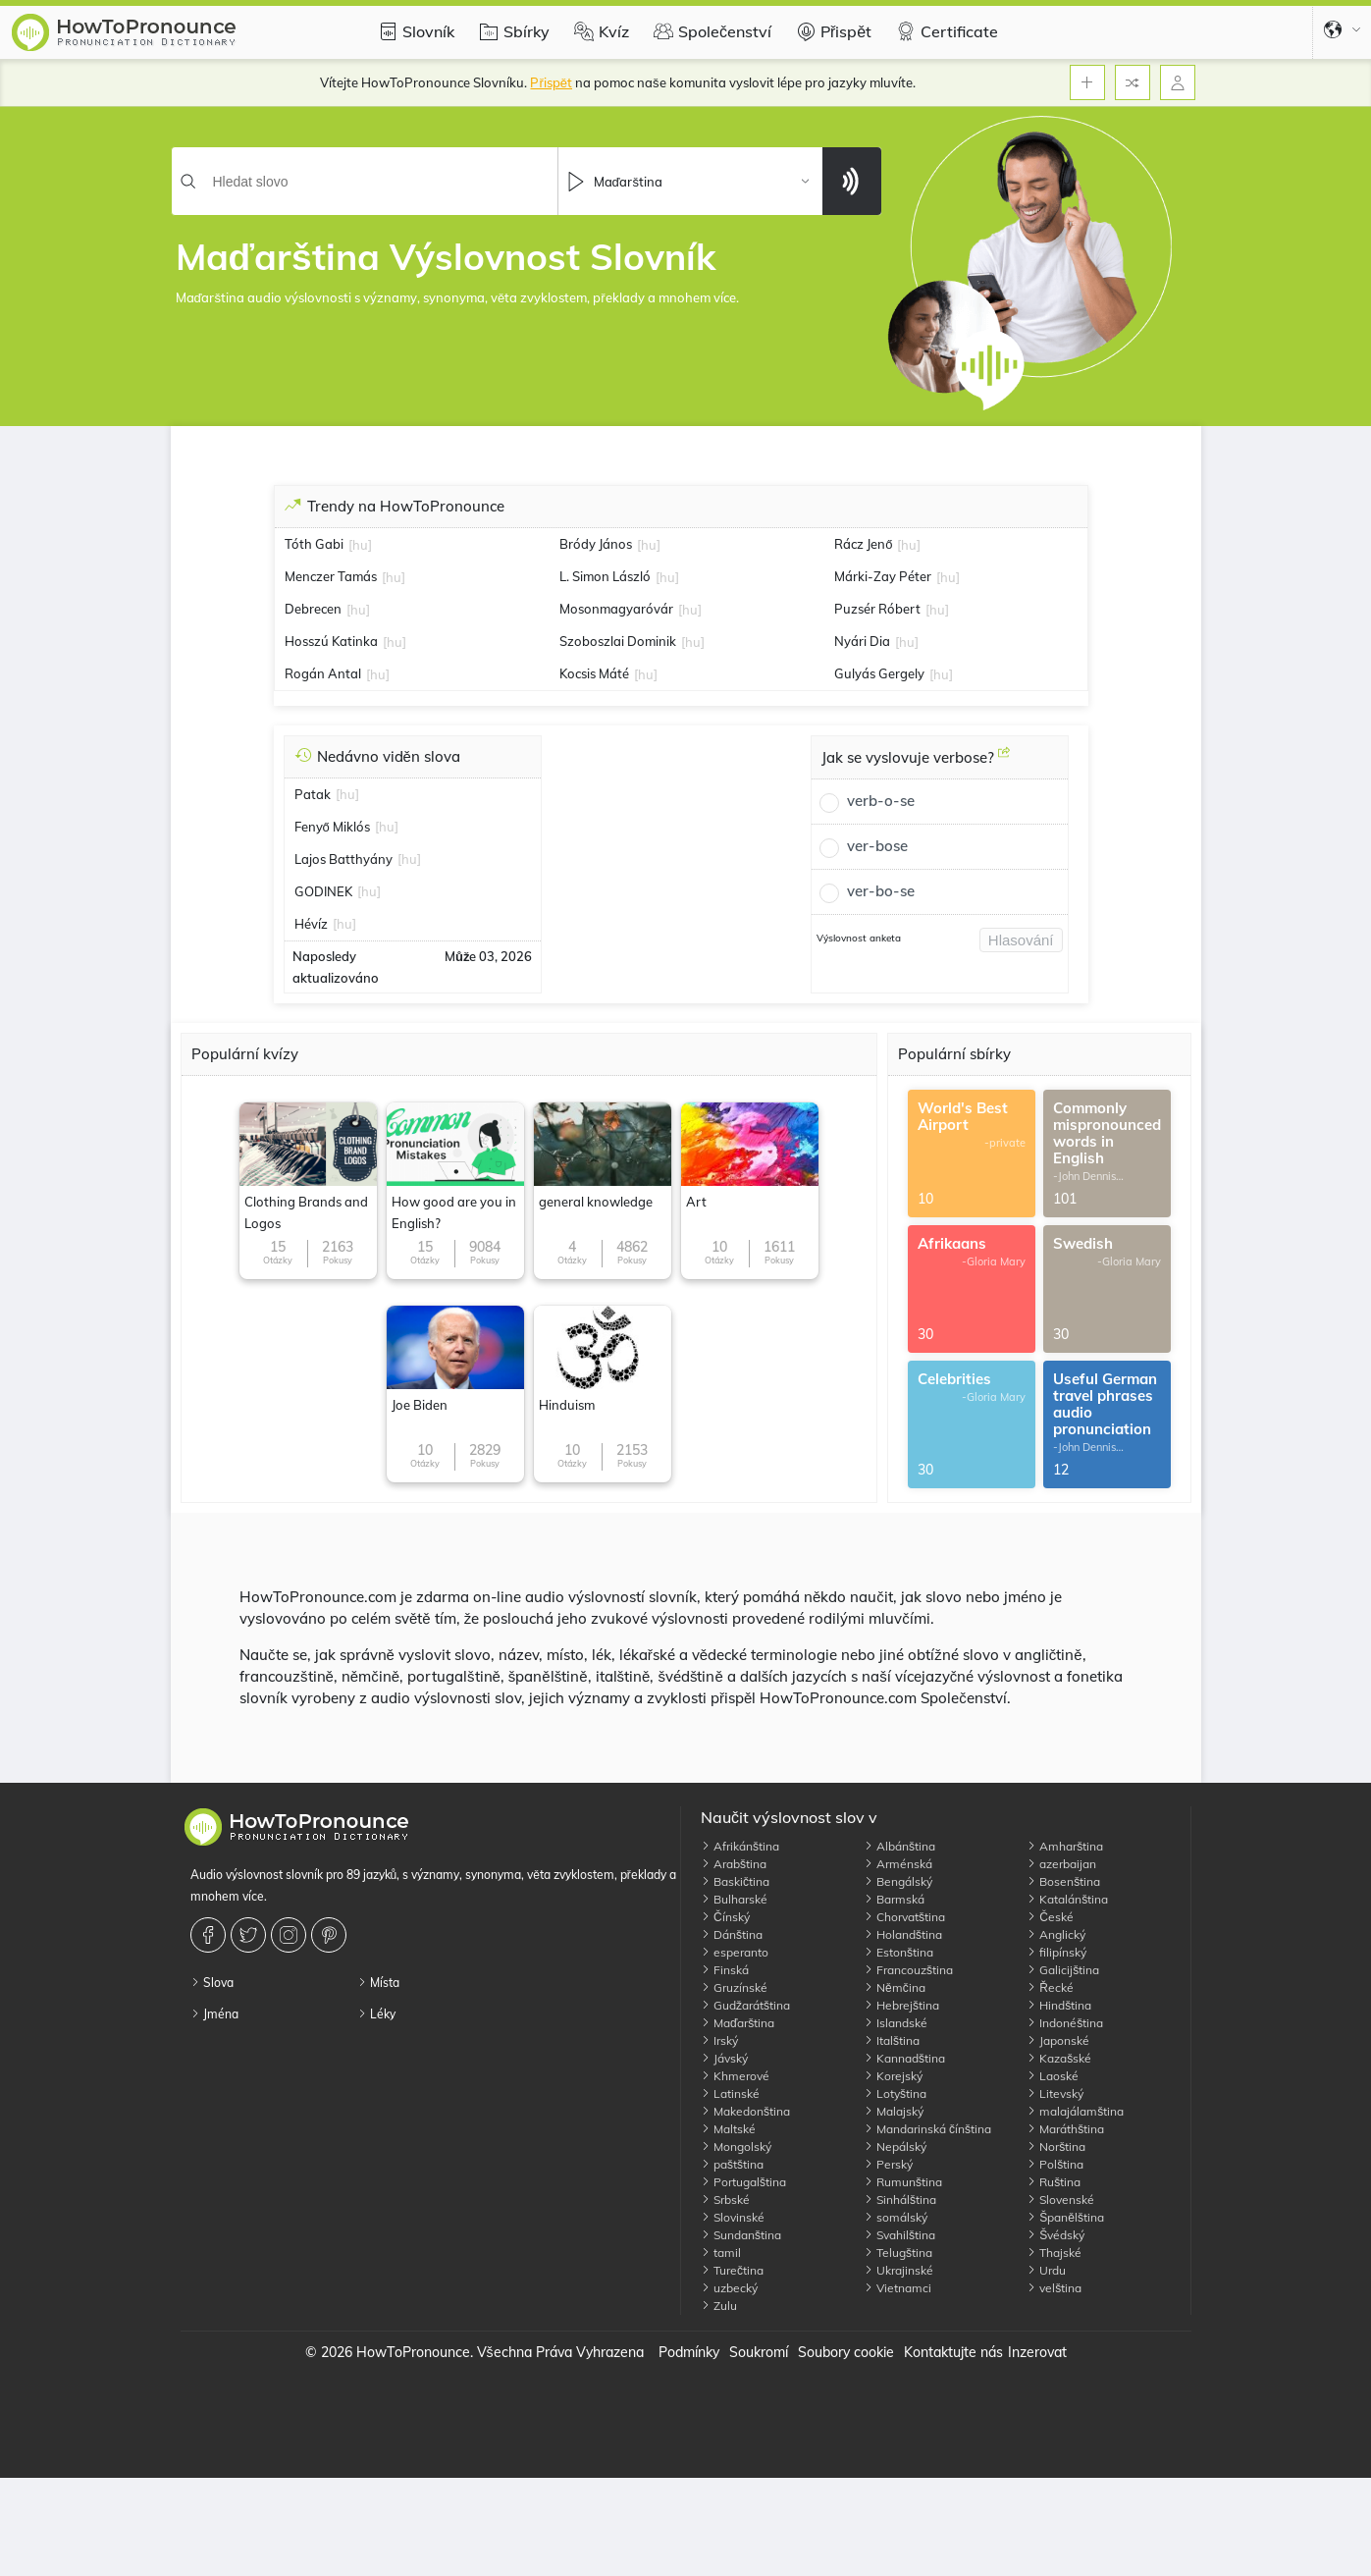  I want to click on Francouzština, so click(908, 1969).